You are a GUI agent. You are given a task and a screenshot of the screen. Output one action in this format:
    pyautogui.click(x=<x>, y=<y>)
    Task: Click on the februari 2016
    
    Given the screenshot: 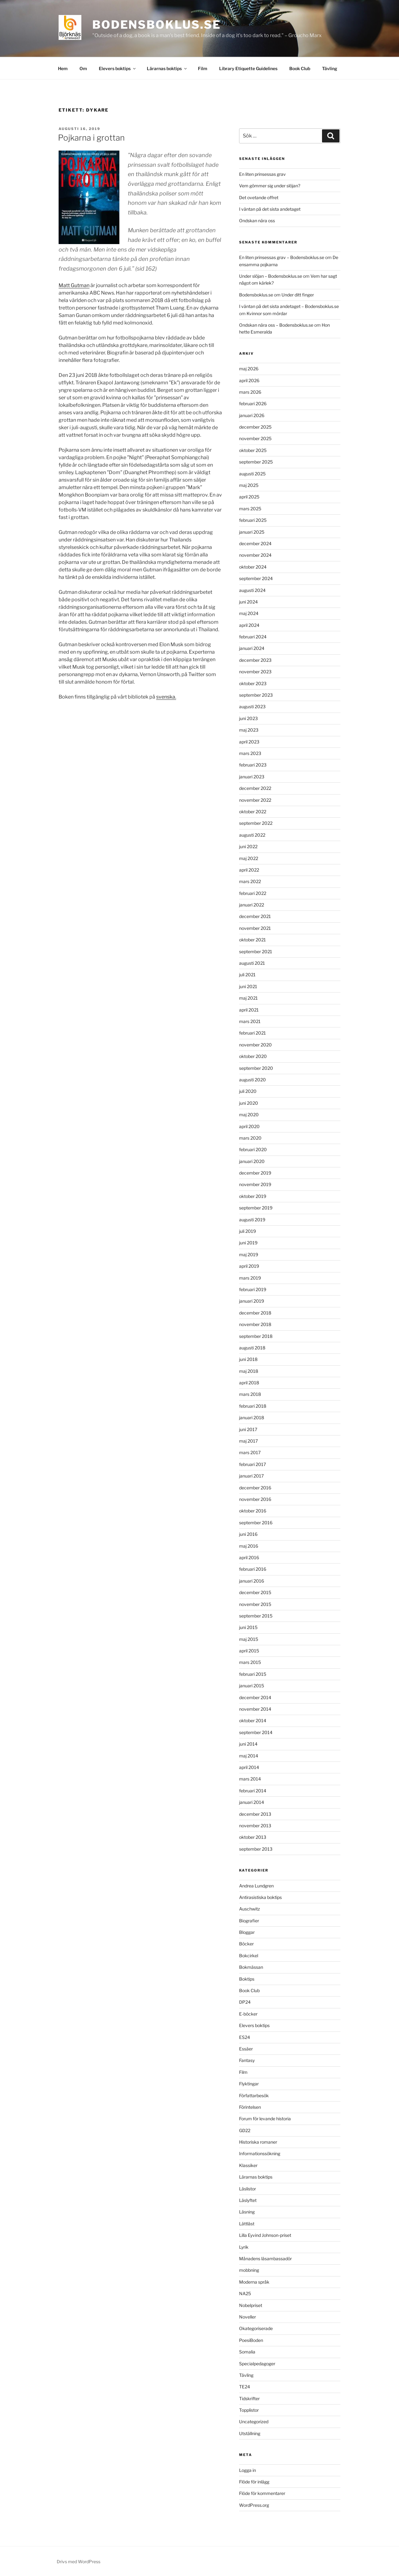 What is the action you would take?
    pyautogui.click(x=252, y=1569)
    